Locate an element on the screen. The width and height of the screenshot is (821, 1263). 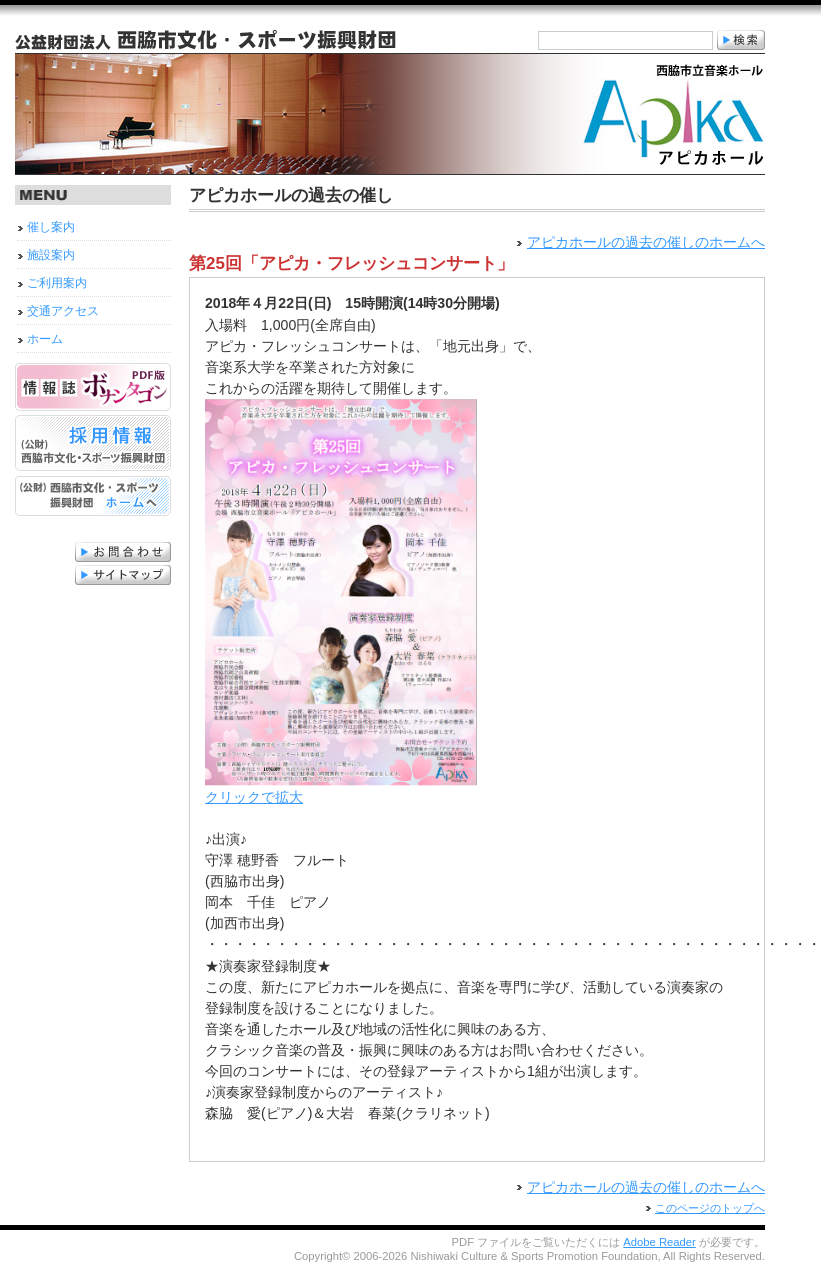
クリックで拡大 is located at coordinates (341, 789).